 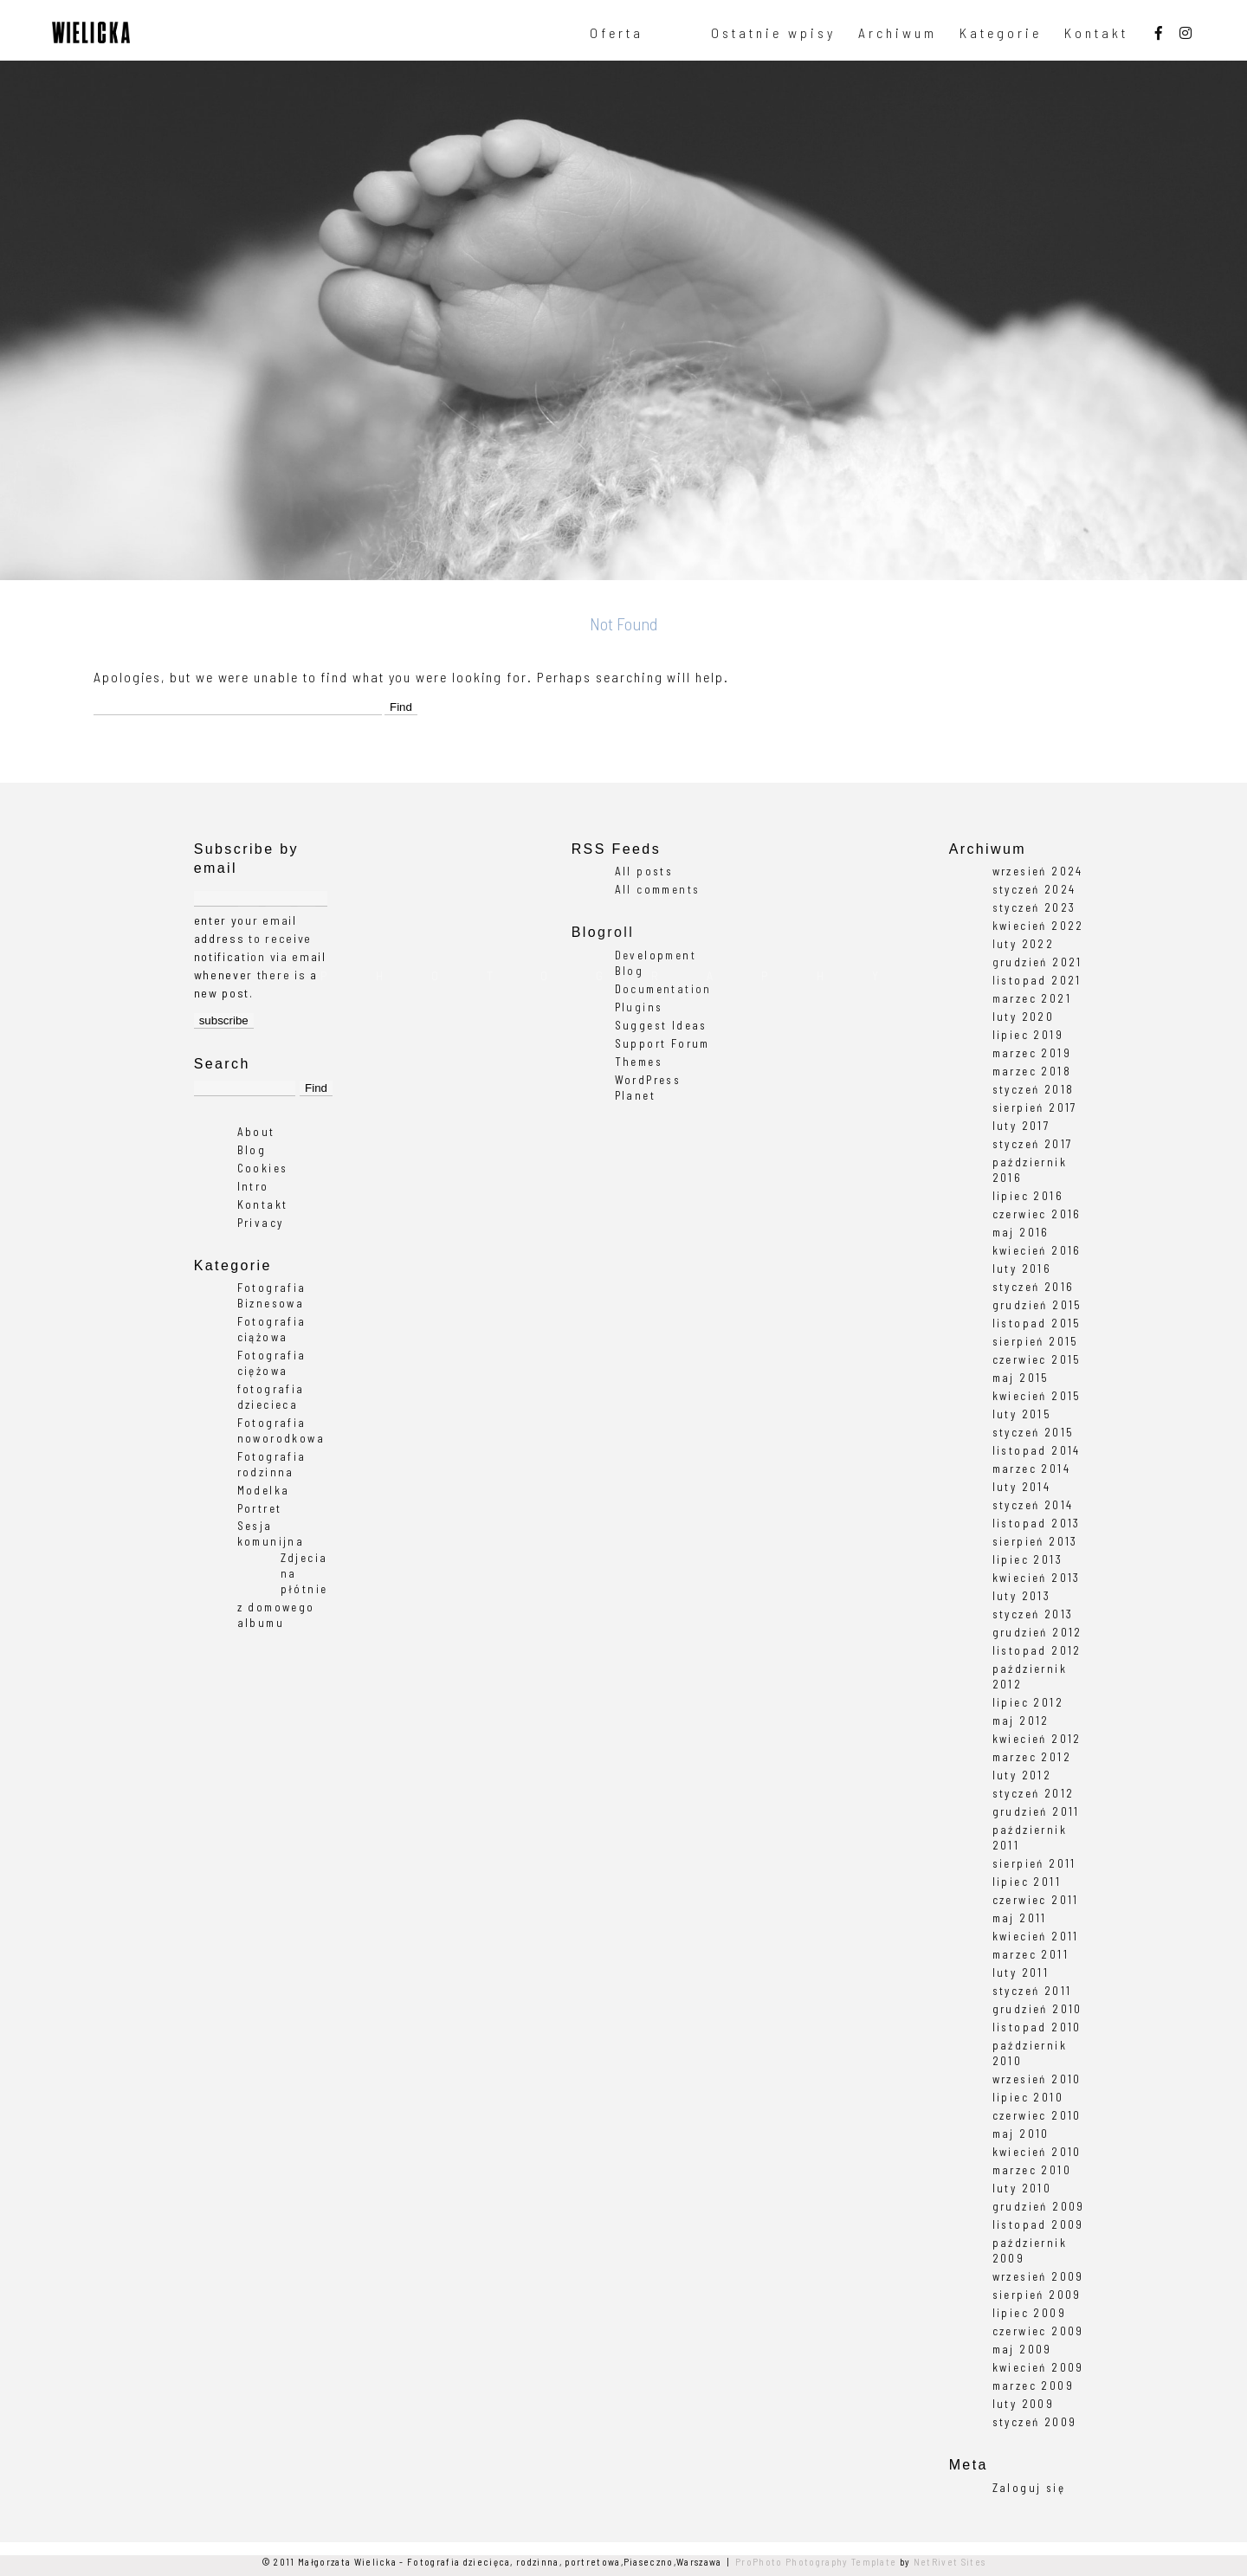 What do you see at coordinates (1035, 1541) in the screenshot?
I see `sierpień 2013` at bounding box center [1035, 1541].